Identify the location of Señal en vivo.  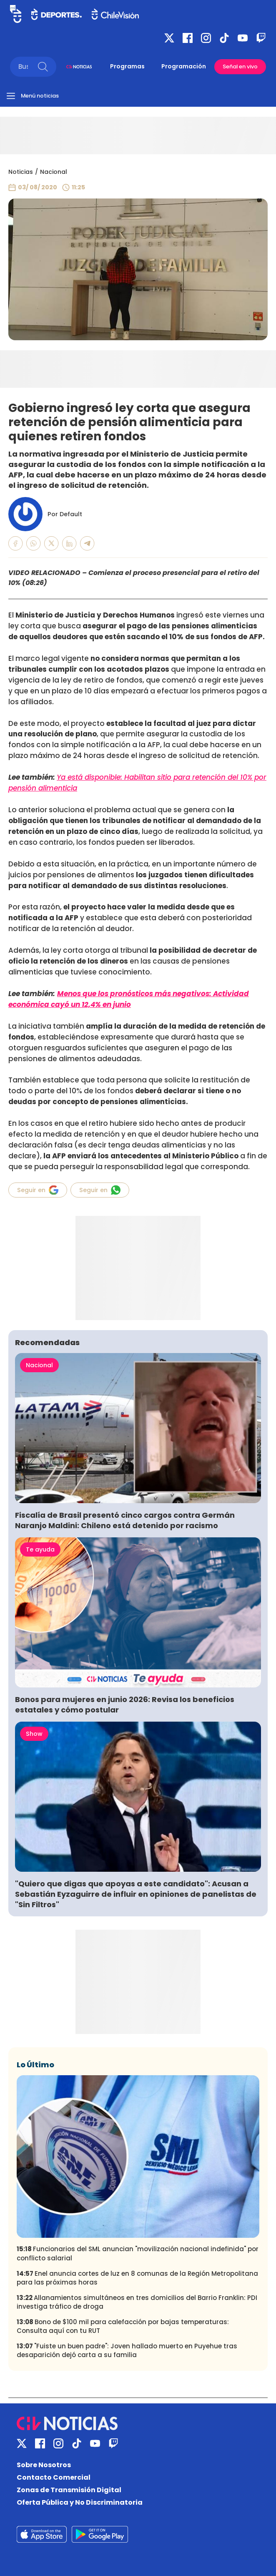
(240, 66).